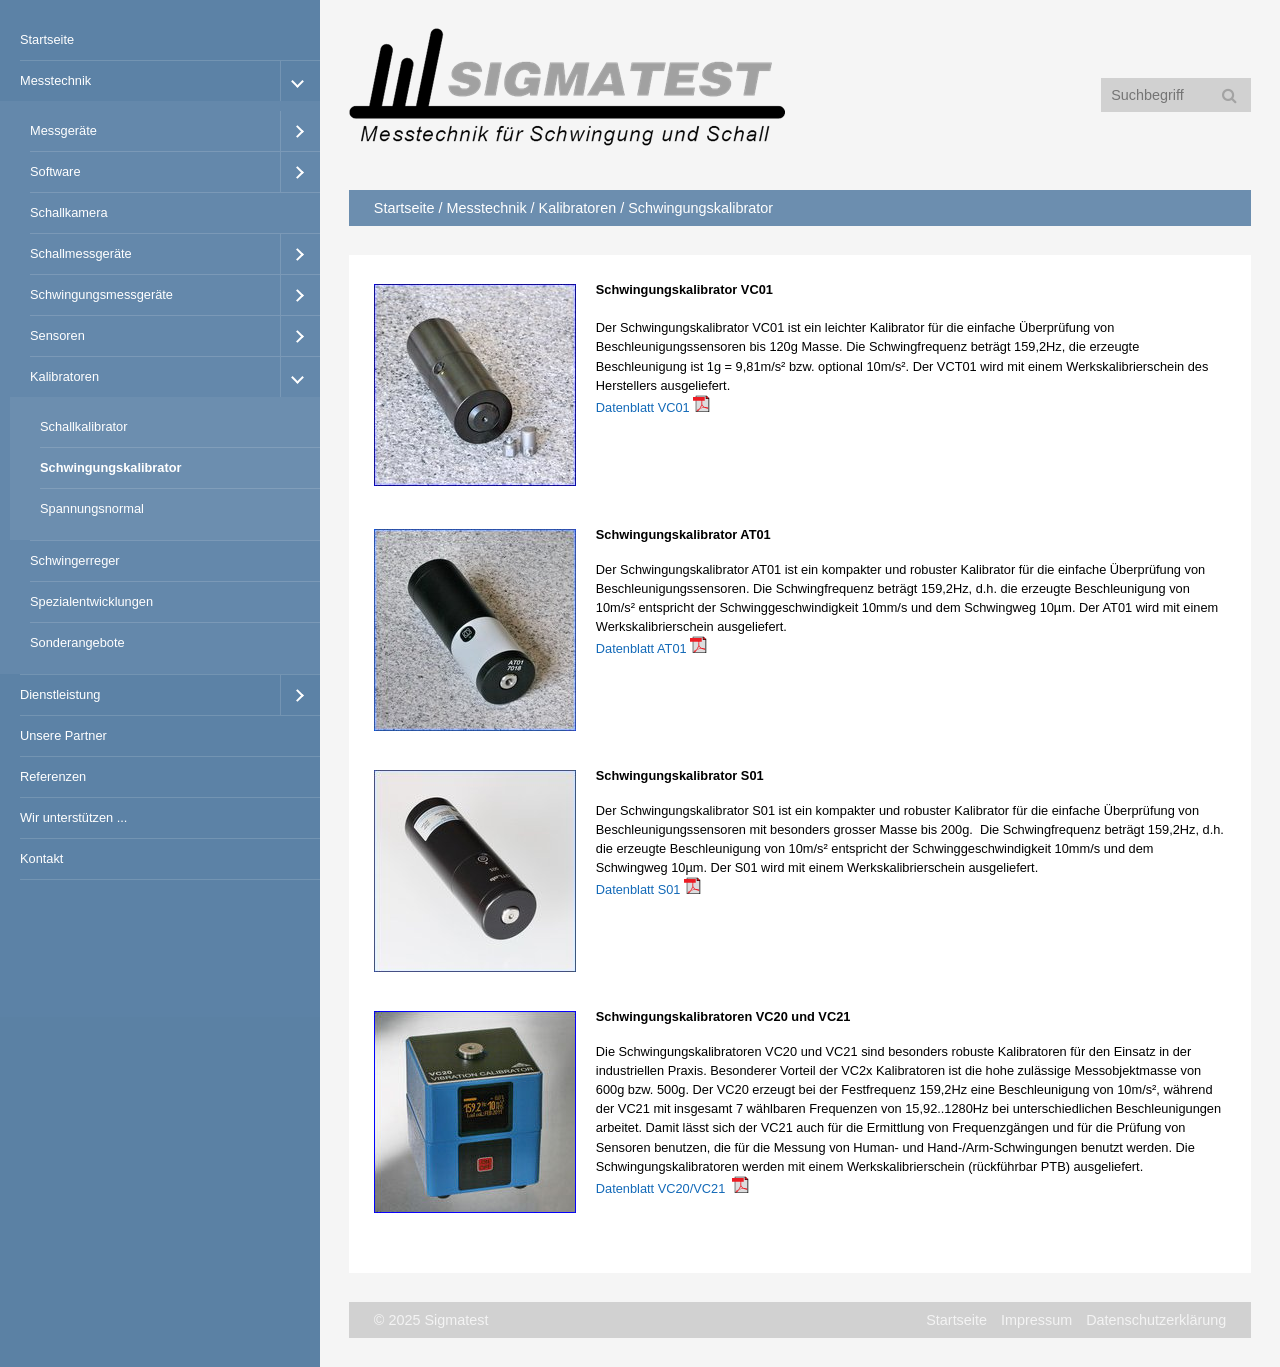  Describe the element at coordinates (84, 426) in the screenshot. I see `Schallkalibrator` at that location.